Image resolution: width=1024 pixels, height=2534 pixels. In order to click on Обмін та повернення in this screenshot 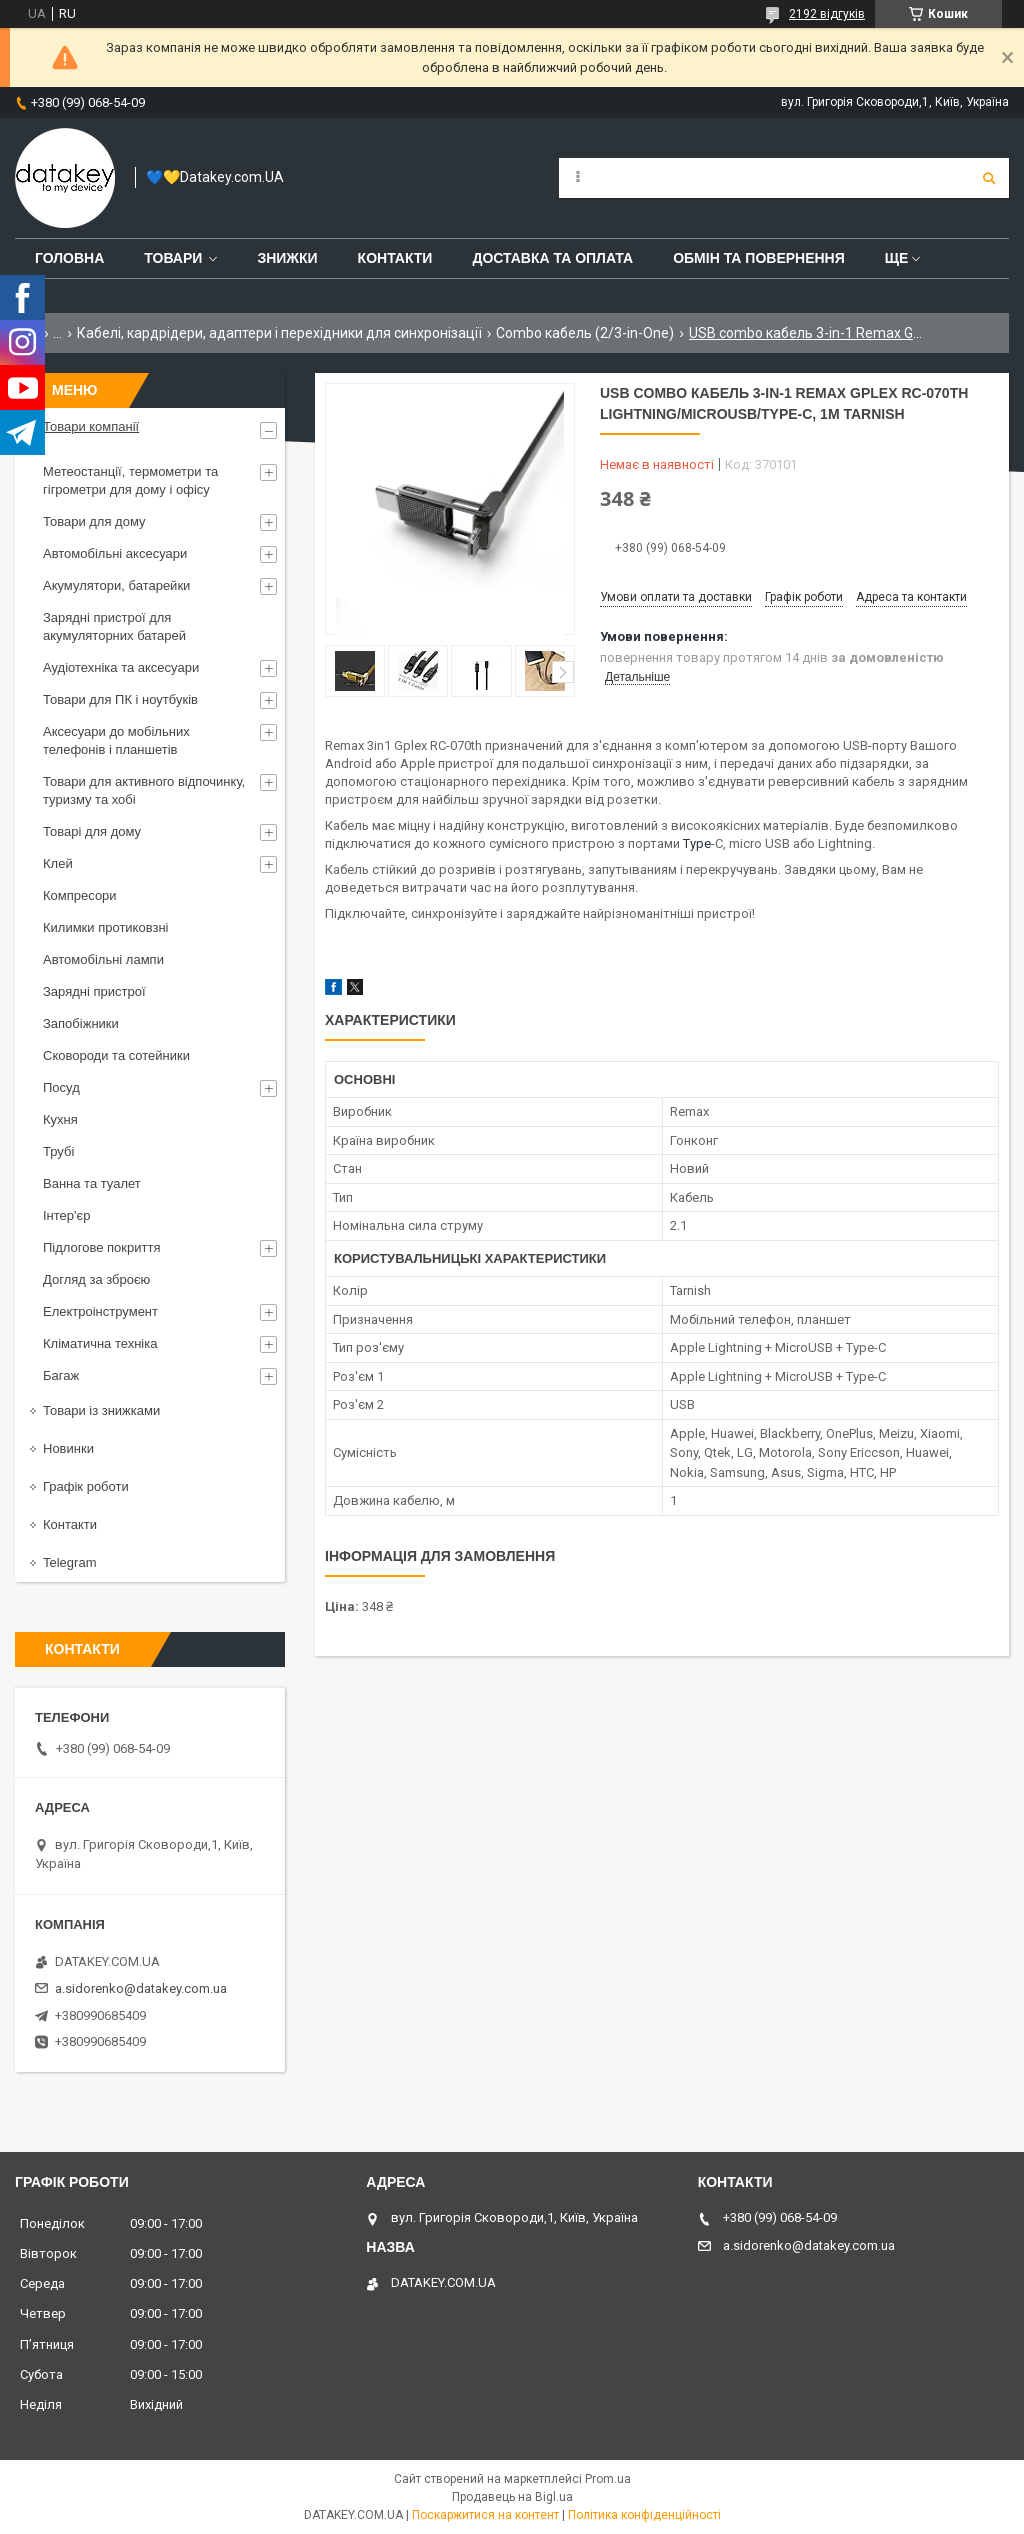, I will do `click(759, 258)`.